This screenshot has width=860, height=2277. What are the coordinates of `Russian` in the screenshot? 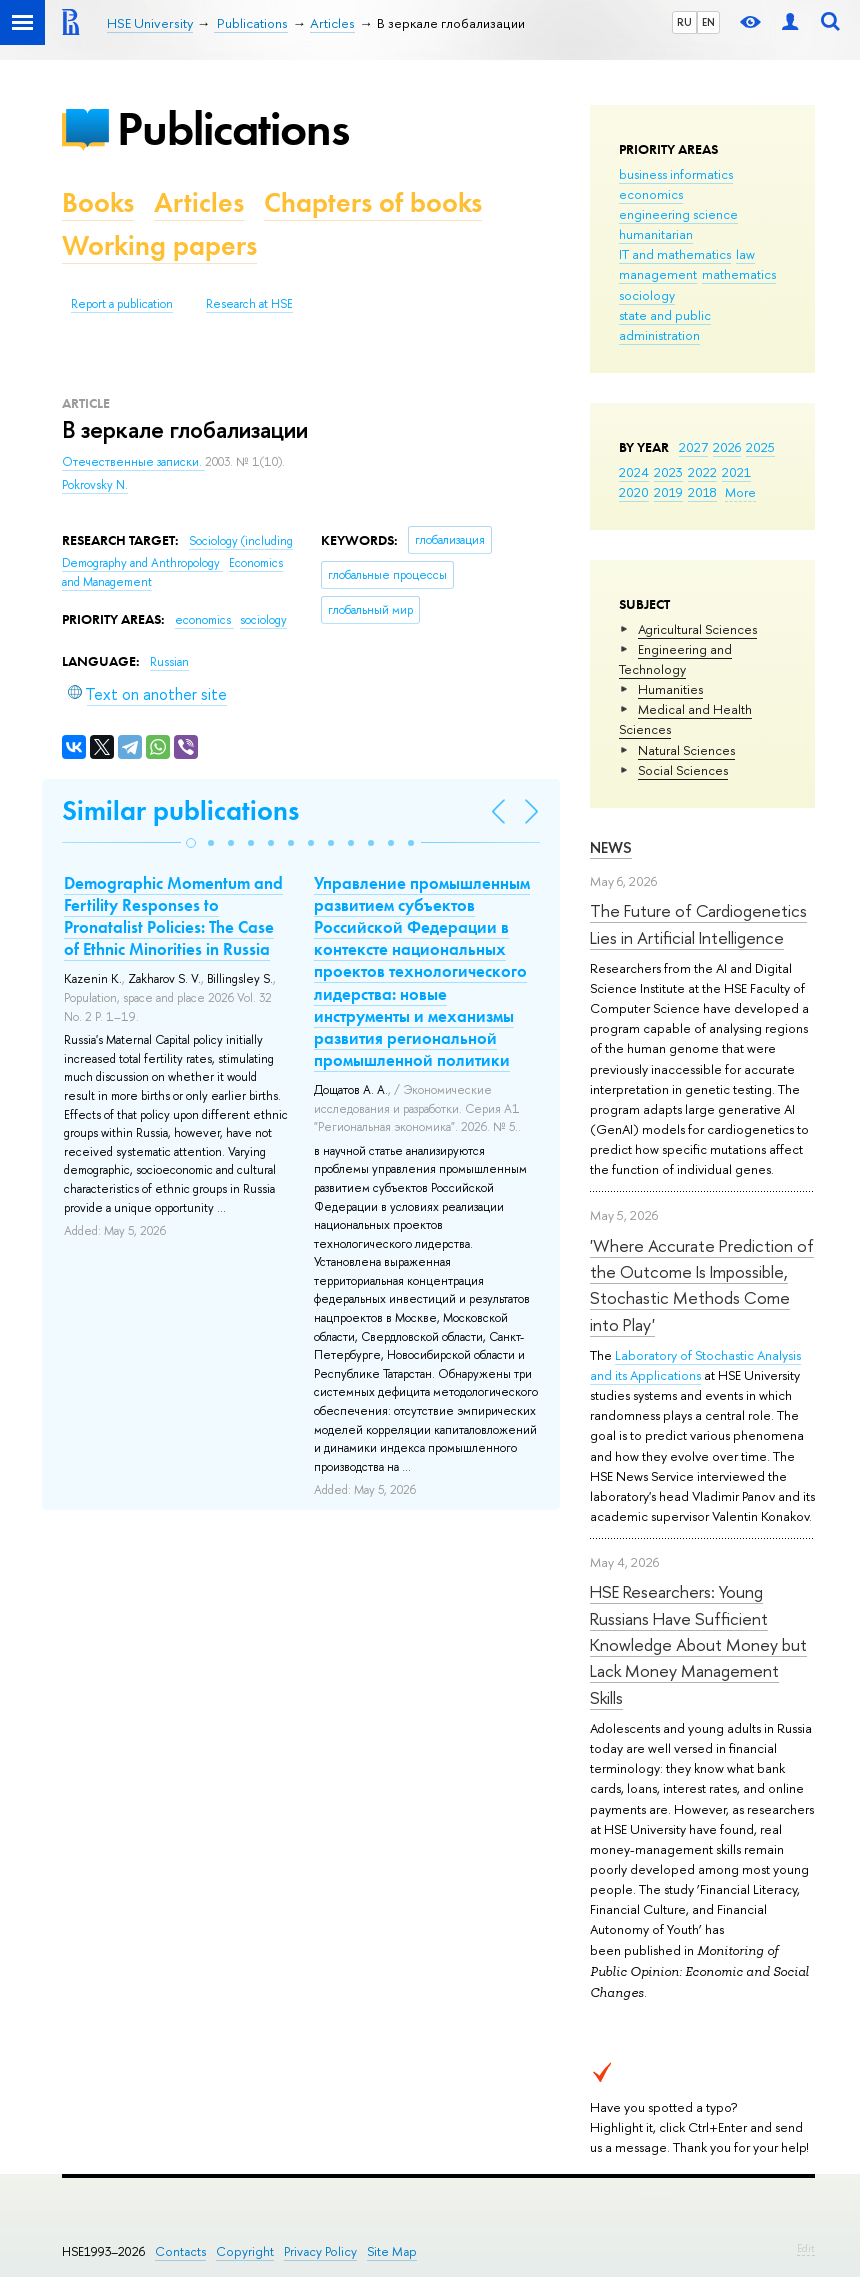 It's located at (169, 662).